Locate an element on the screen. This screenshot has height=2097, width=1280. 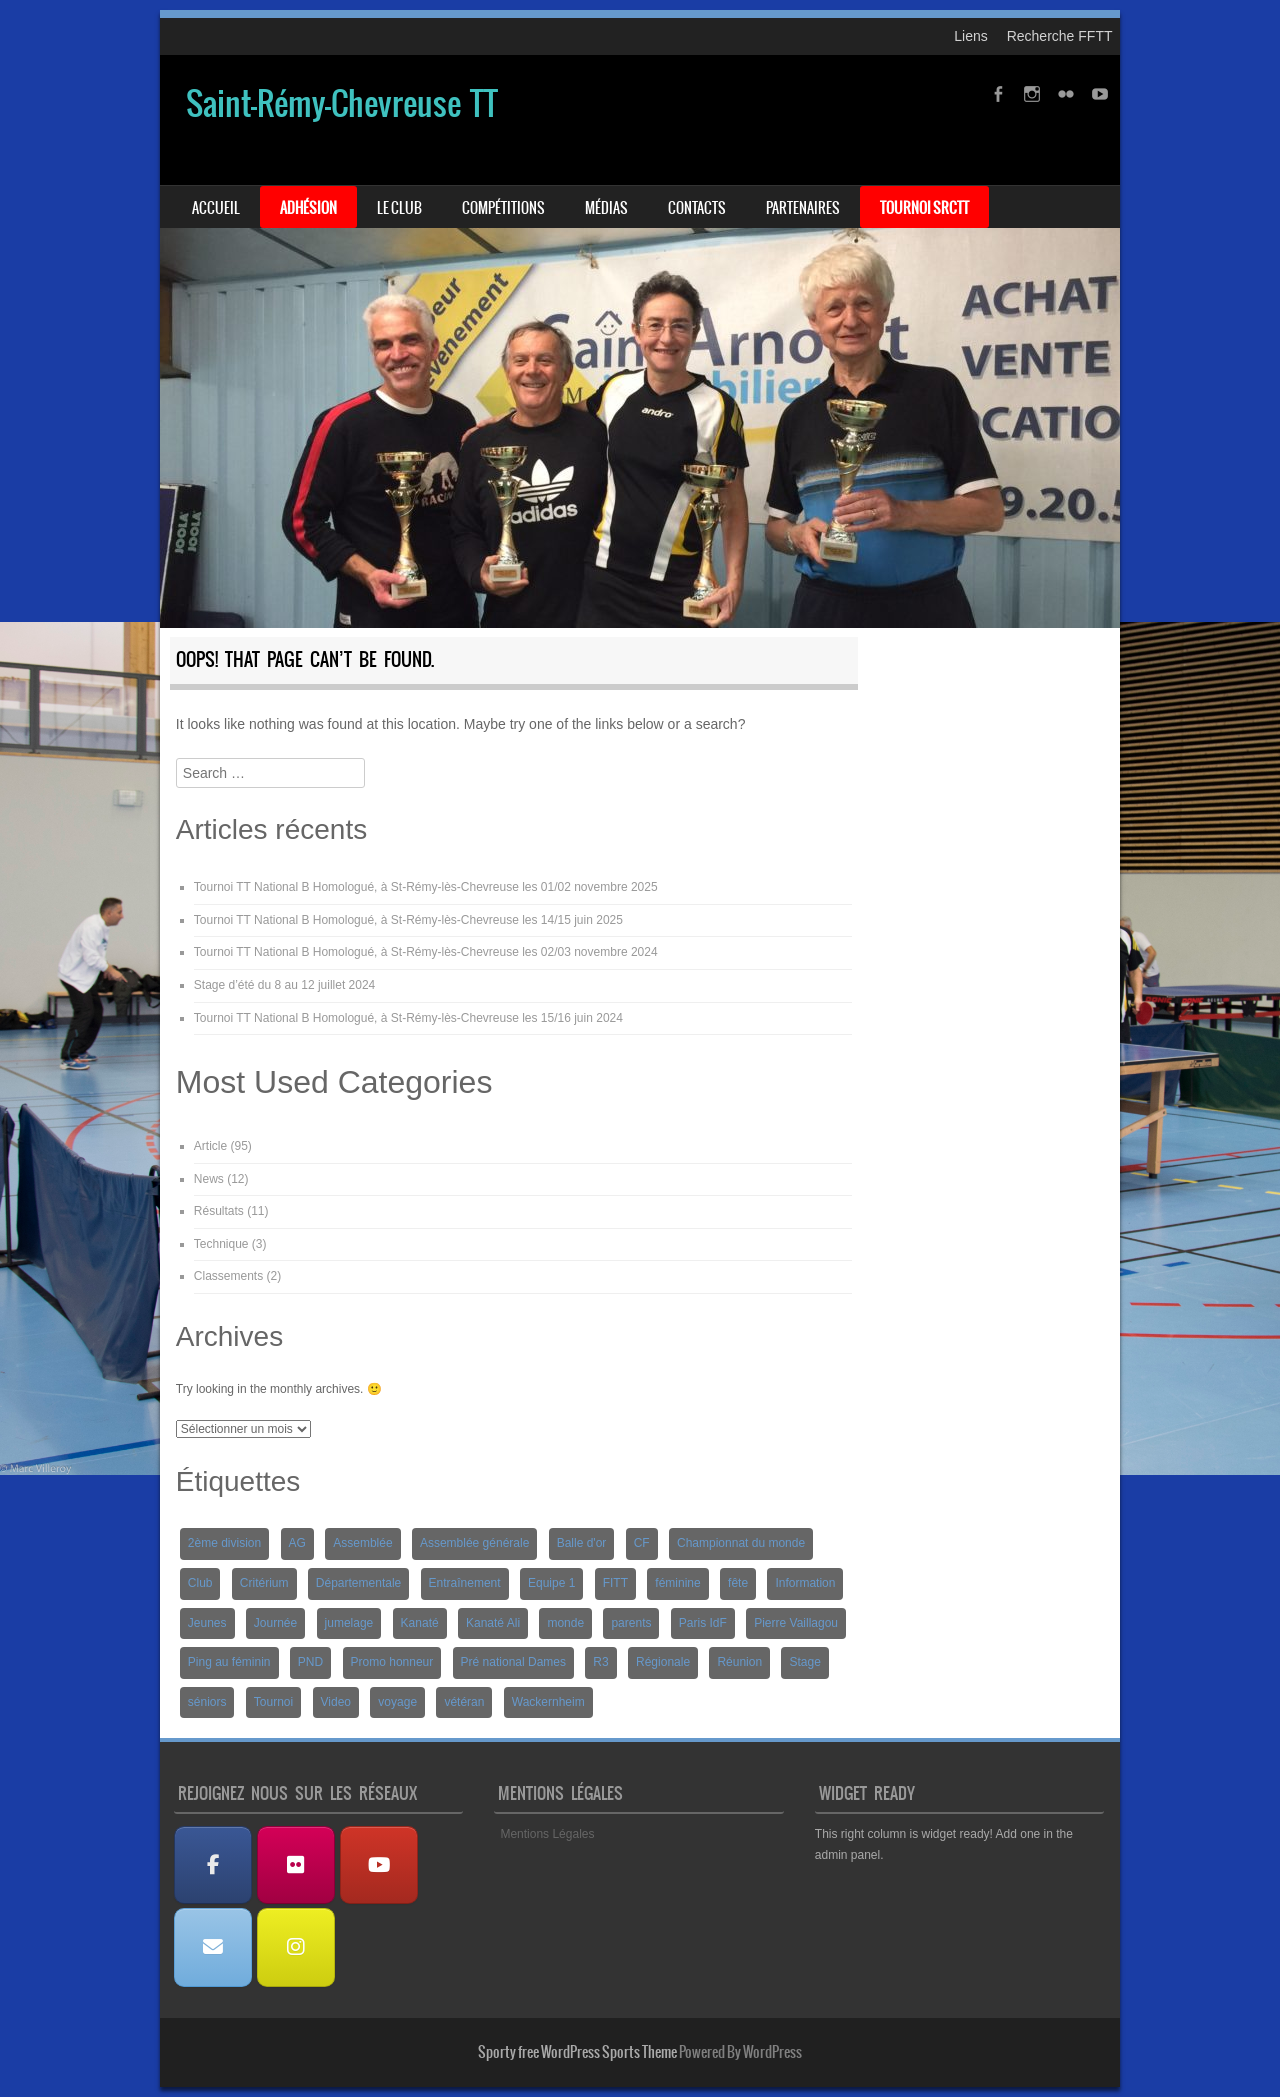
Assemblée générale [Assemblée générale (2 éléments)] is located at coordinates (474, 1543).